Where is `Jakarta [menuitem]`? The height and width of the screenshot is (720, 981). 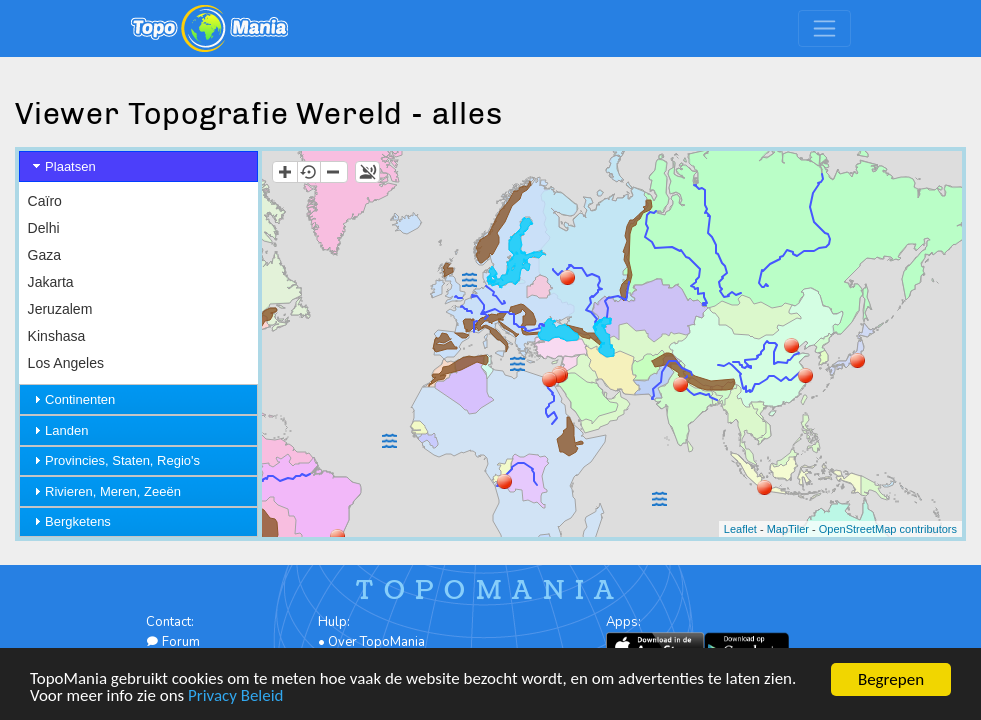 Jakarta [menuitem] is located at coordinates (51, 282).